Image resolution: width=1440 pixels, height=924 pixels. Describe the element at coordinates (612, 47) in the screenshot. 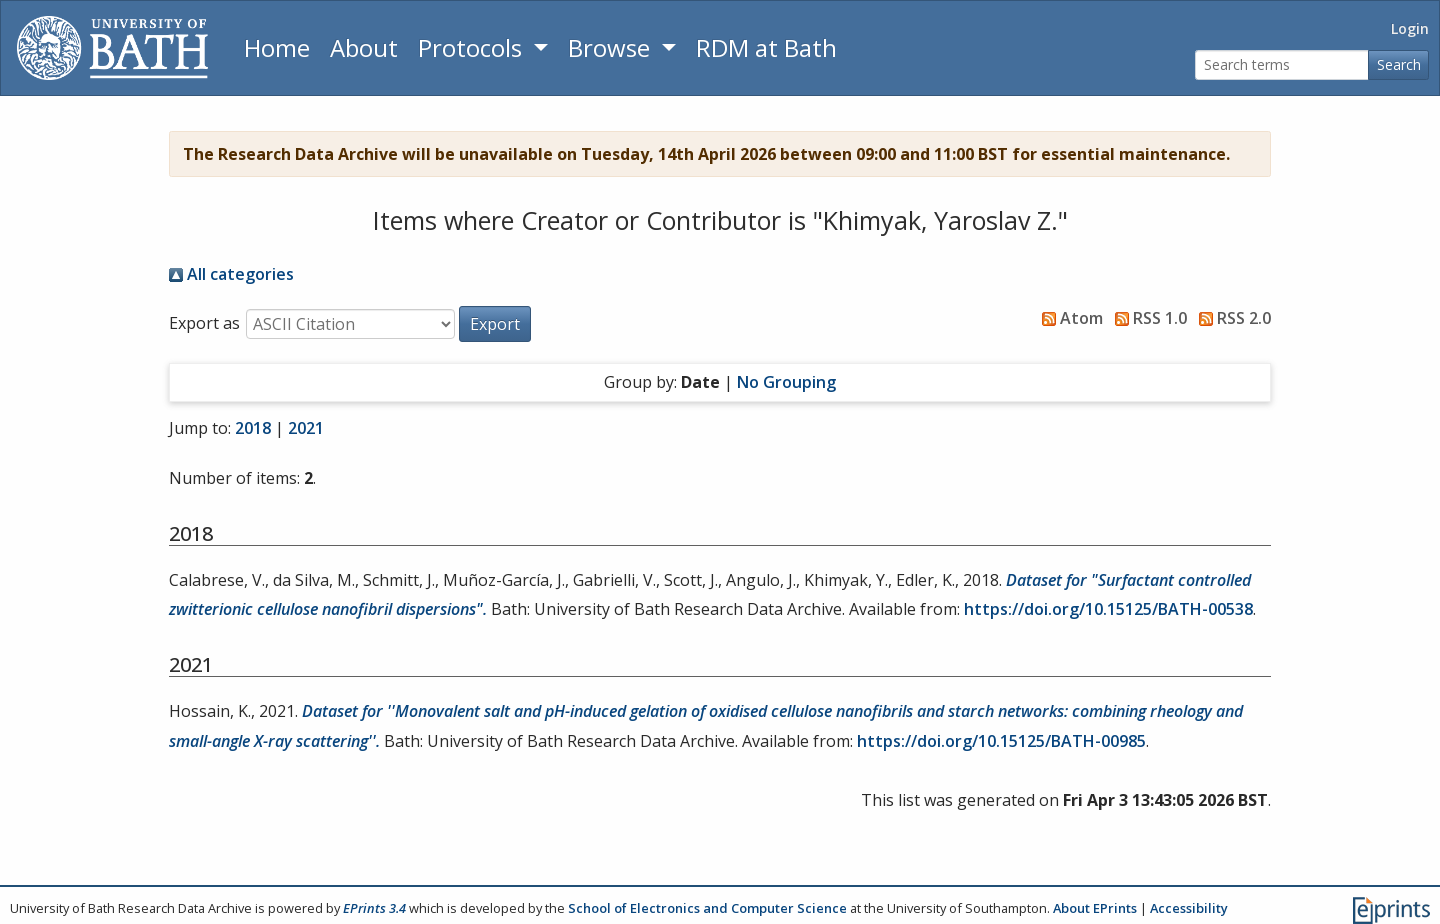

I see `Browse [button]` at that location.